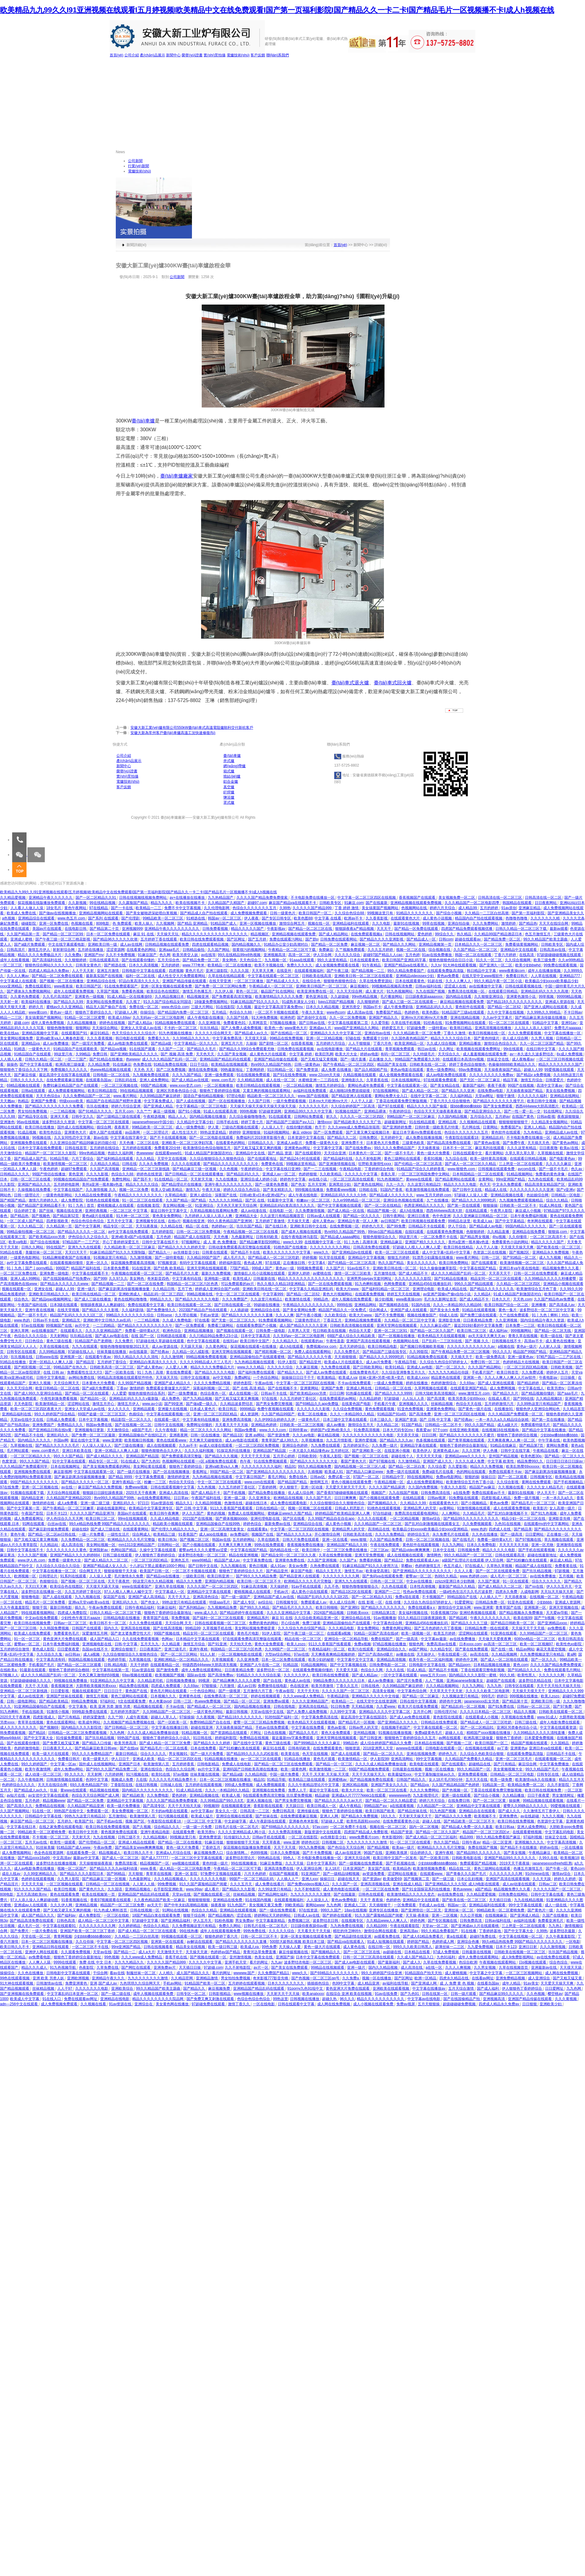 The image size is (585, 2576). What do you see at coordinates (436, 965) in the screenshot?
I see `久久tv` at bounding box center [436, 965].